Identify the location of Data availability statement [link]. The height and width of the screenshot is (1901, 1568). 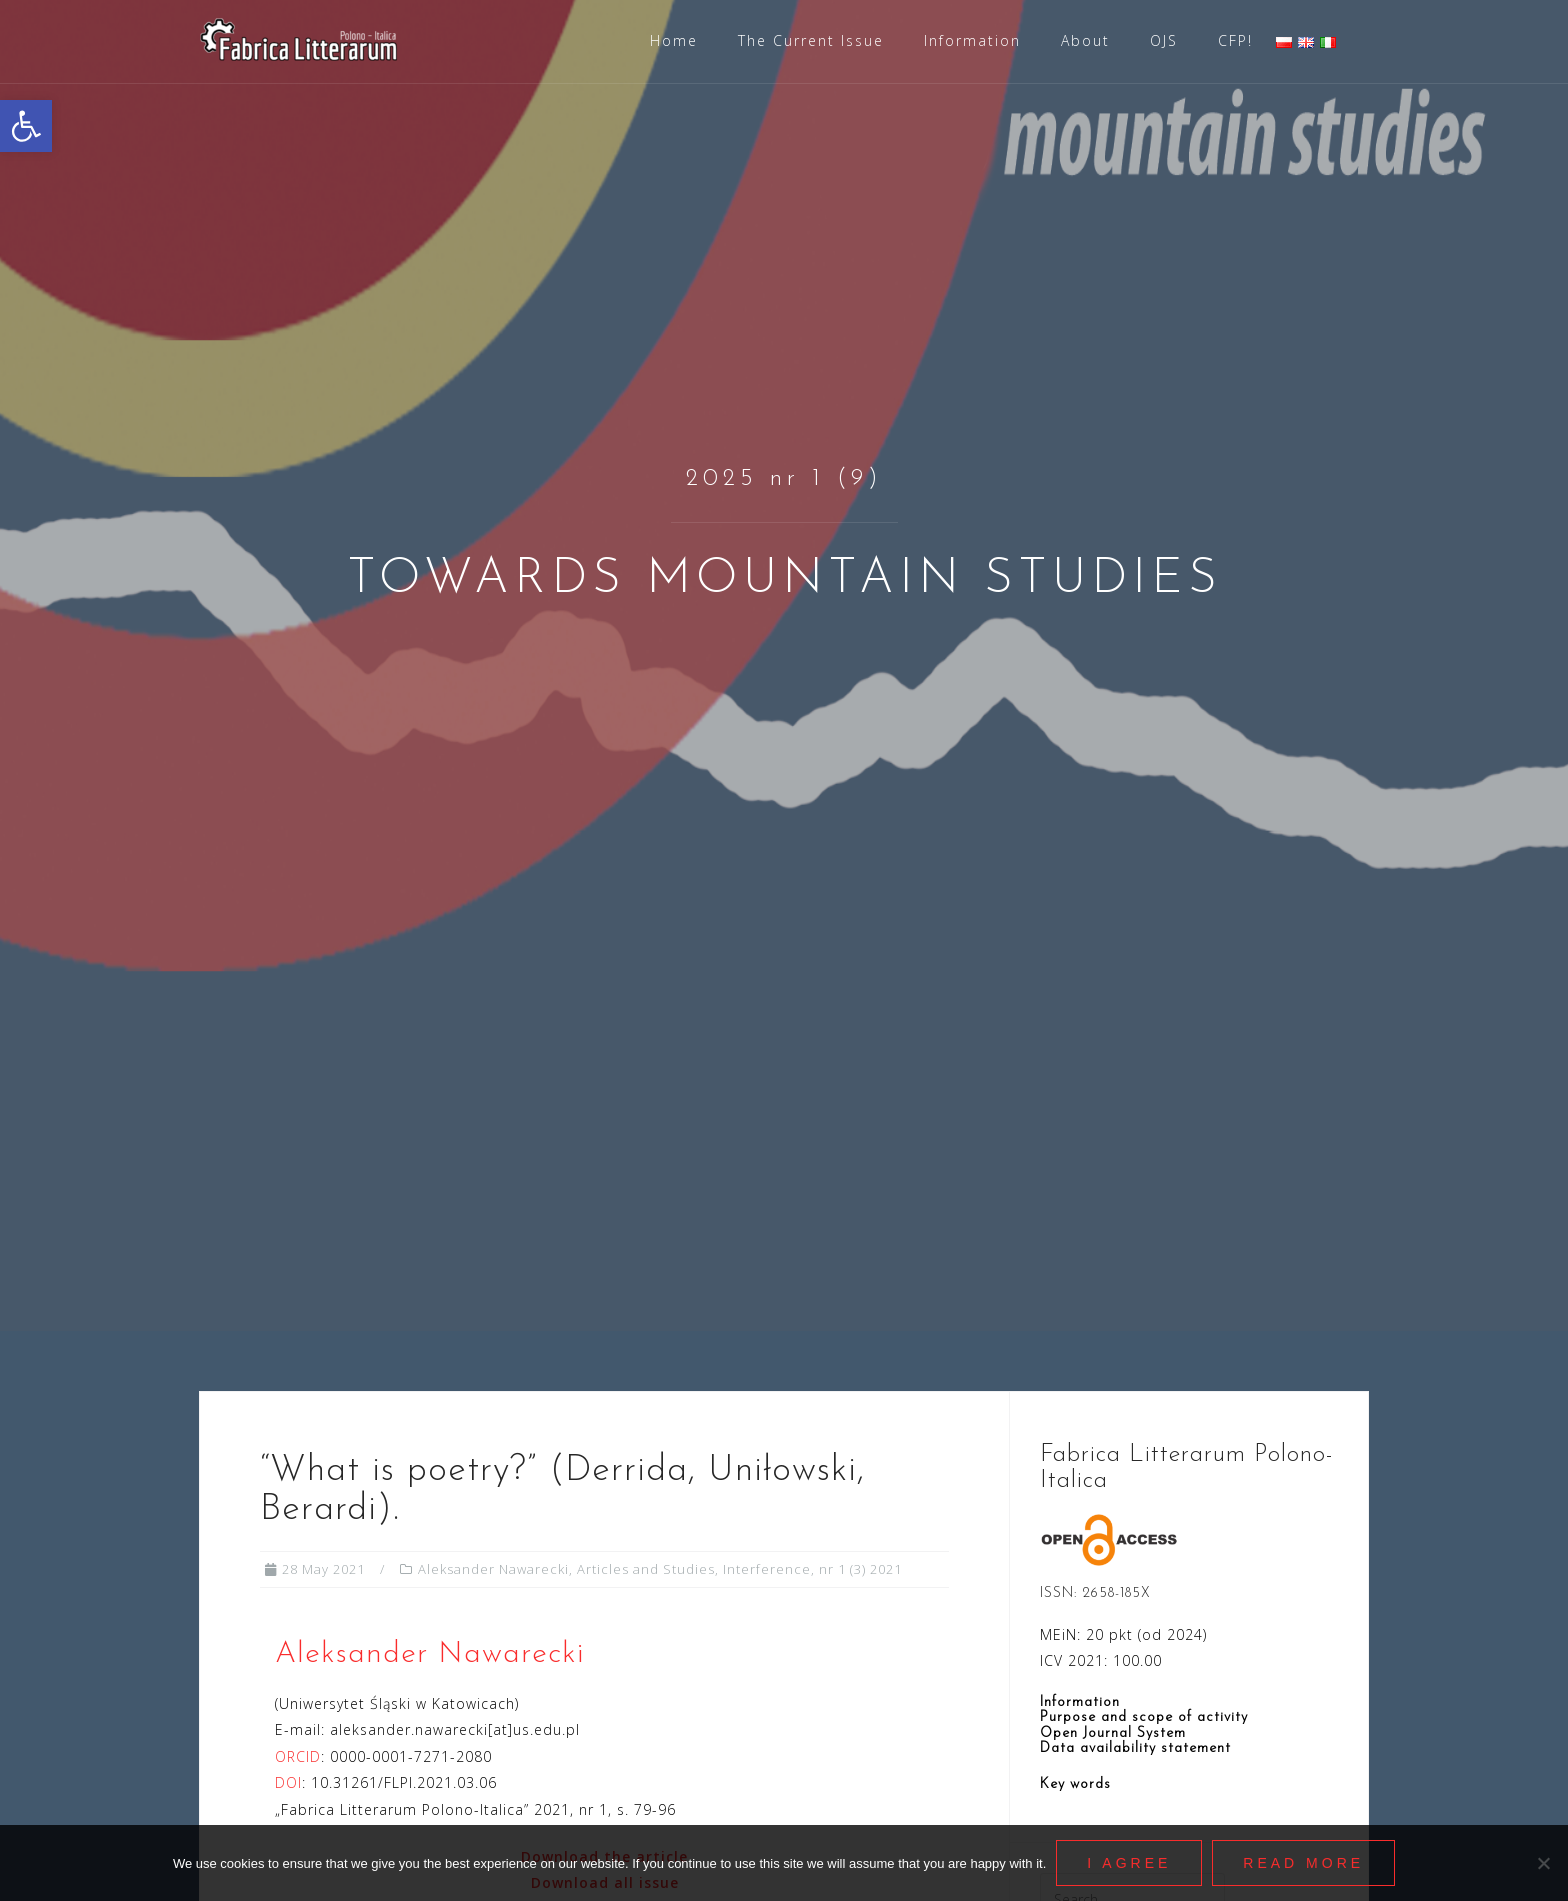
(1135, 1748).